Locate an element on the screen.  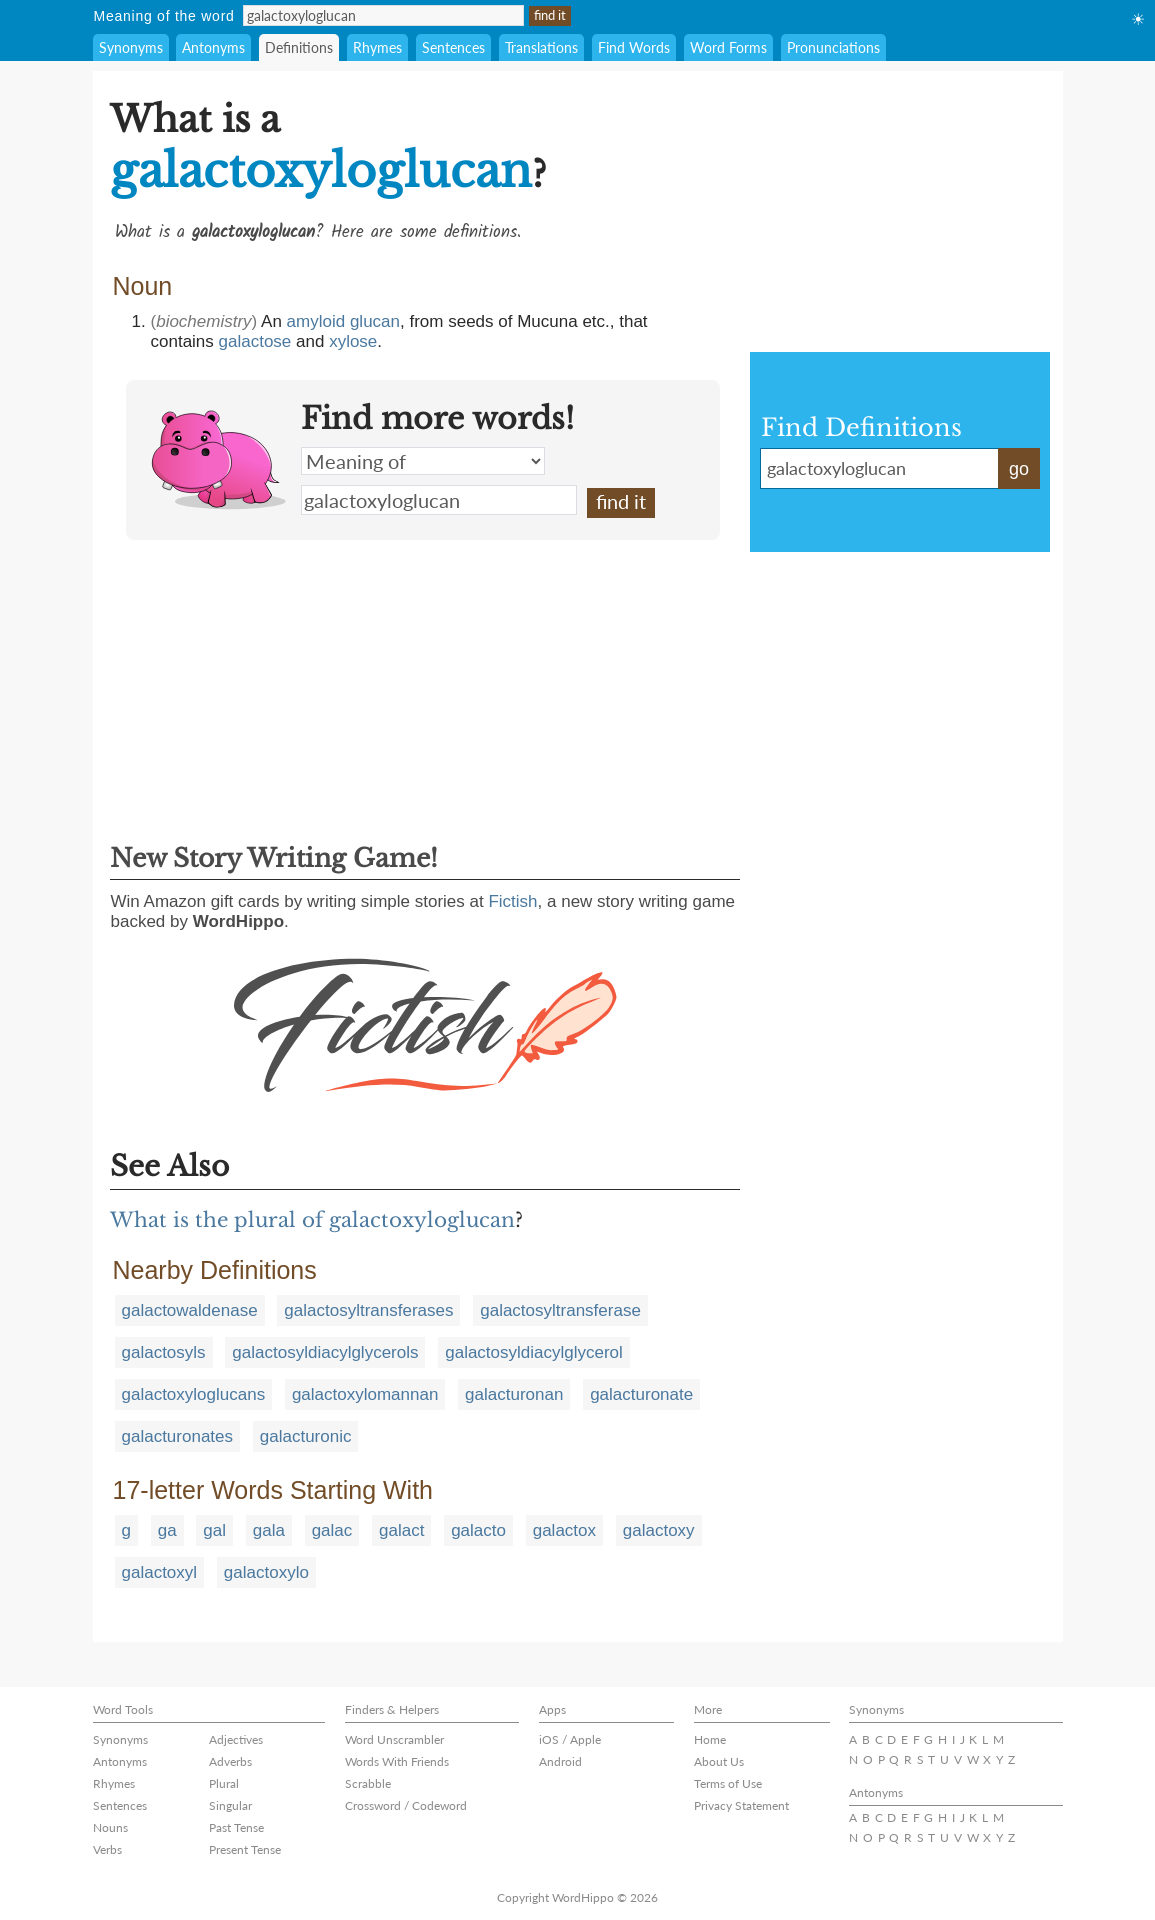
Words With Friends is located at coordinates (397, 1761).